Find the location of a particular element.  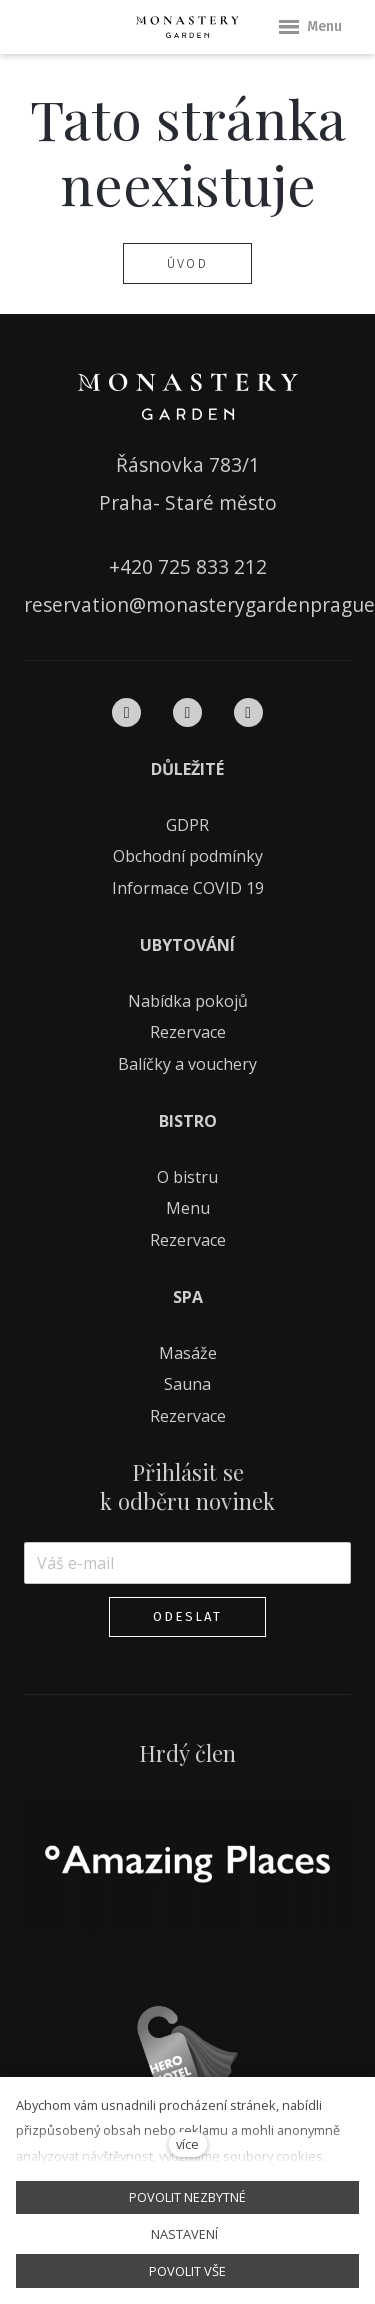

Nabídka pokojů is located at coordinates (188, 1001).